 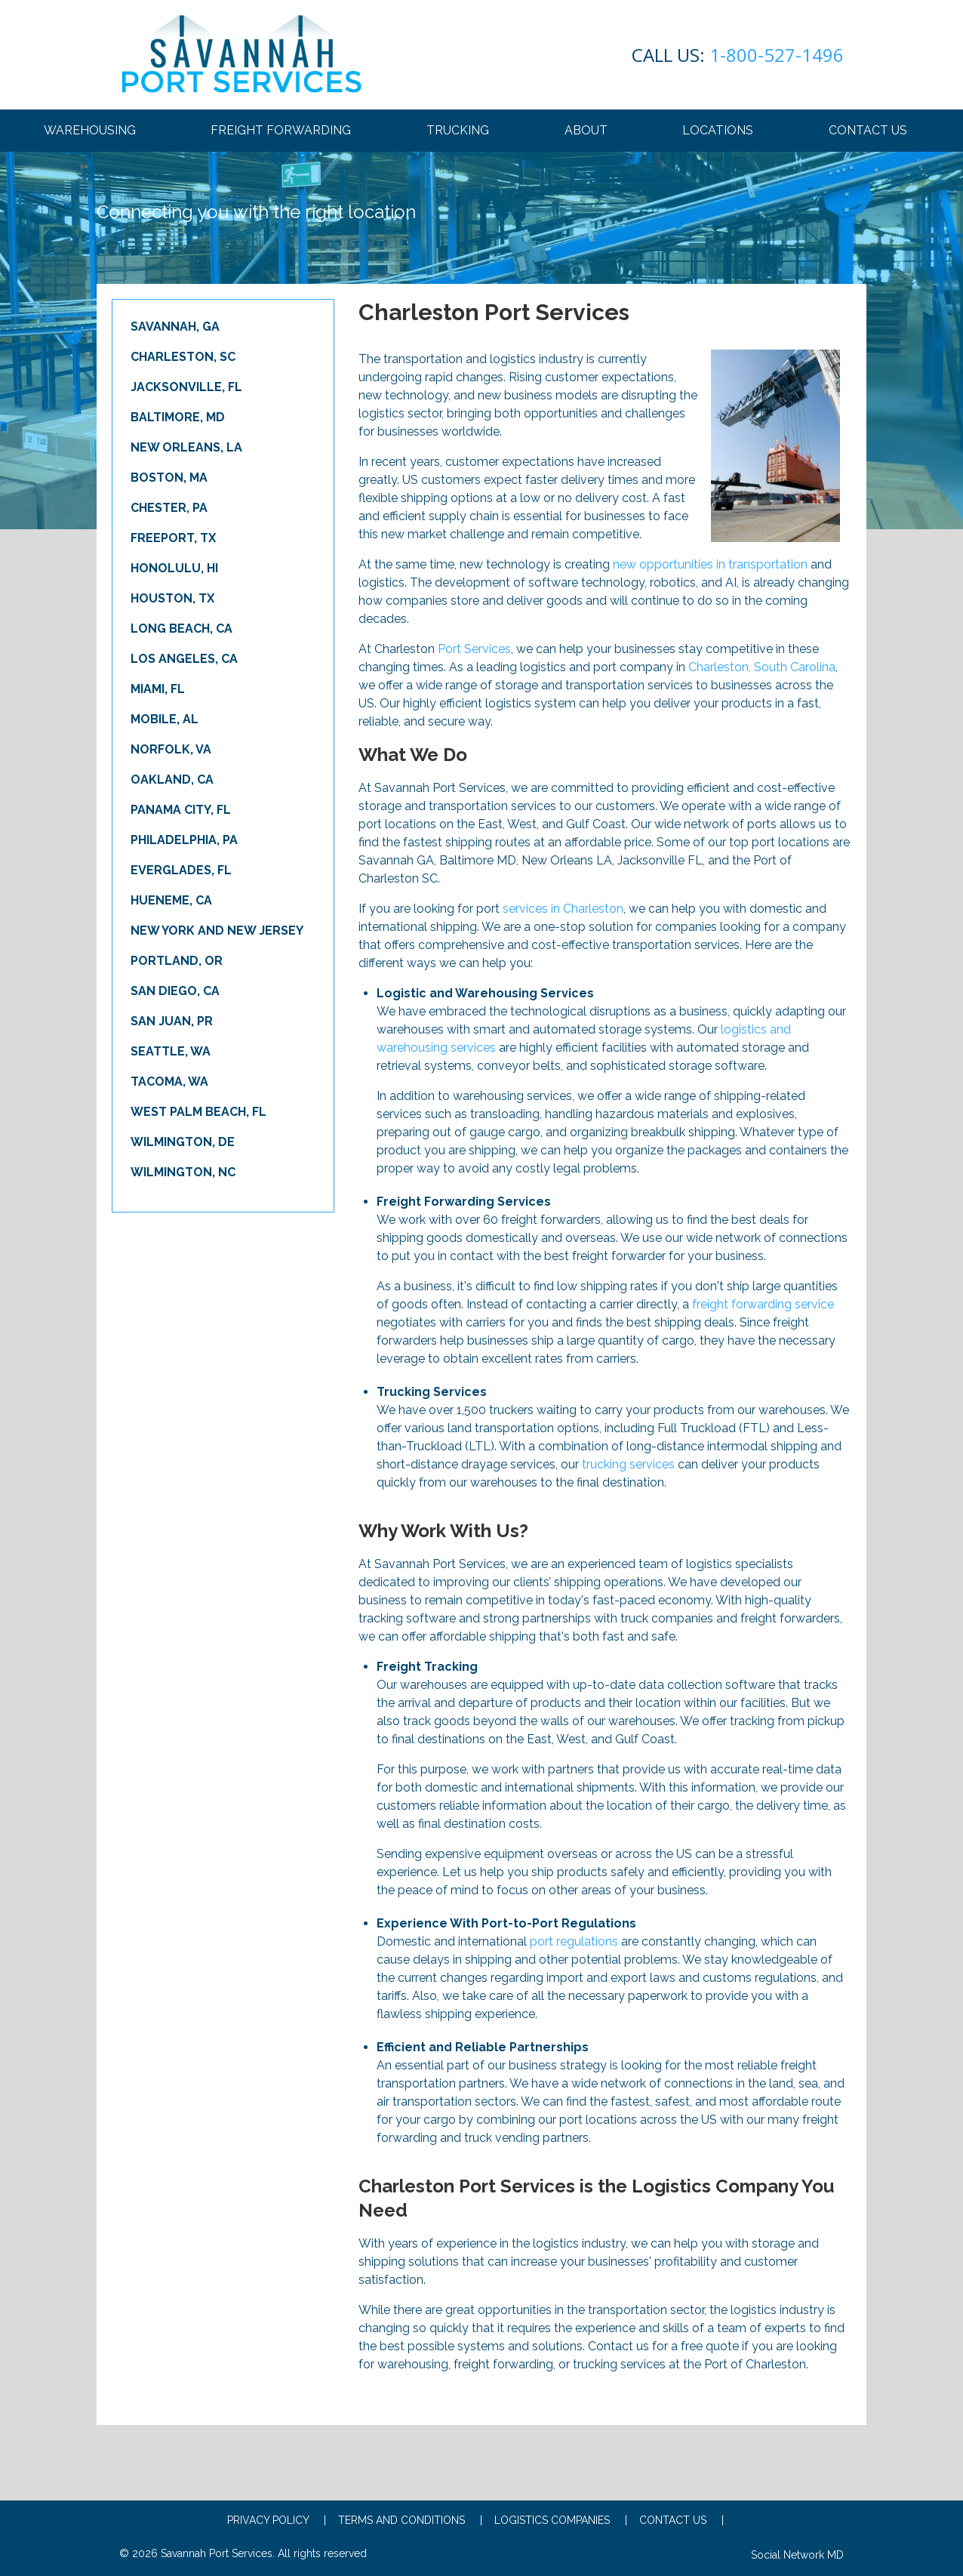 What do you see at coordinates (186, 447) in the screenshot?
I see `New Orleans, LA` at bounding box center [186, 447].